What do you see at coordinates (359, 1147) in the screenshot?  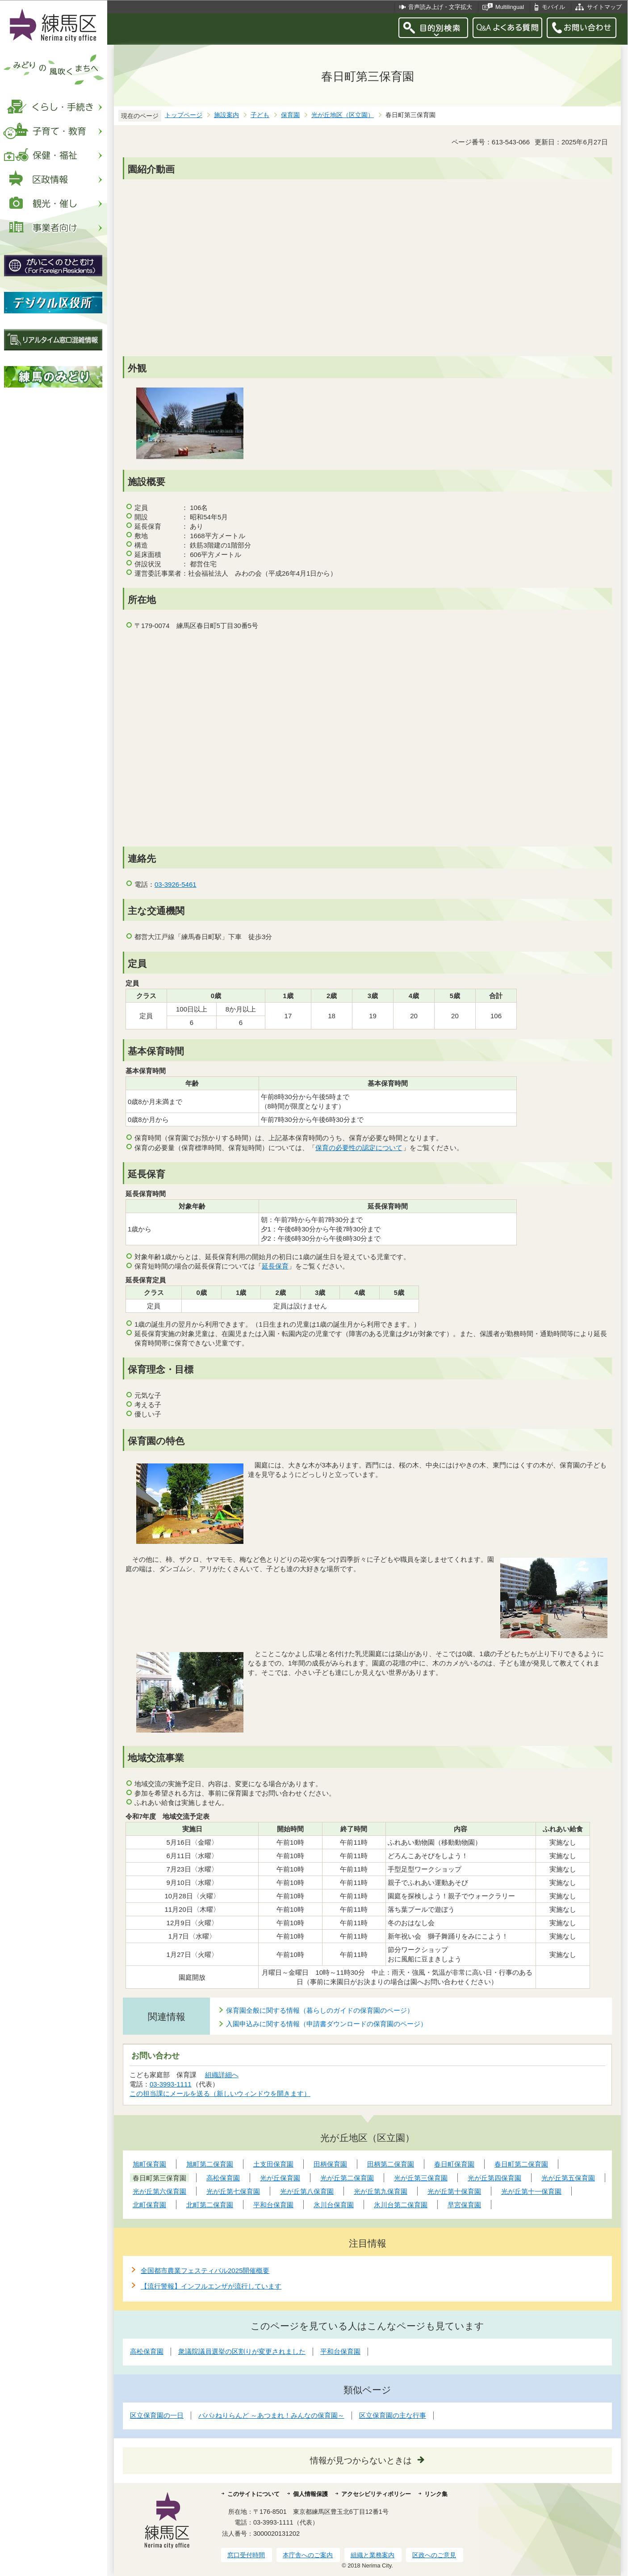 I see `保育の必要性の認定について` at bounding box center [359, 1147].